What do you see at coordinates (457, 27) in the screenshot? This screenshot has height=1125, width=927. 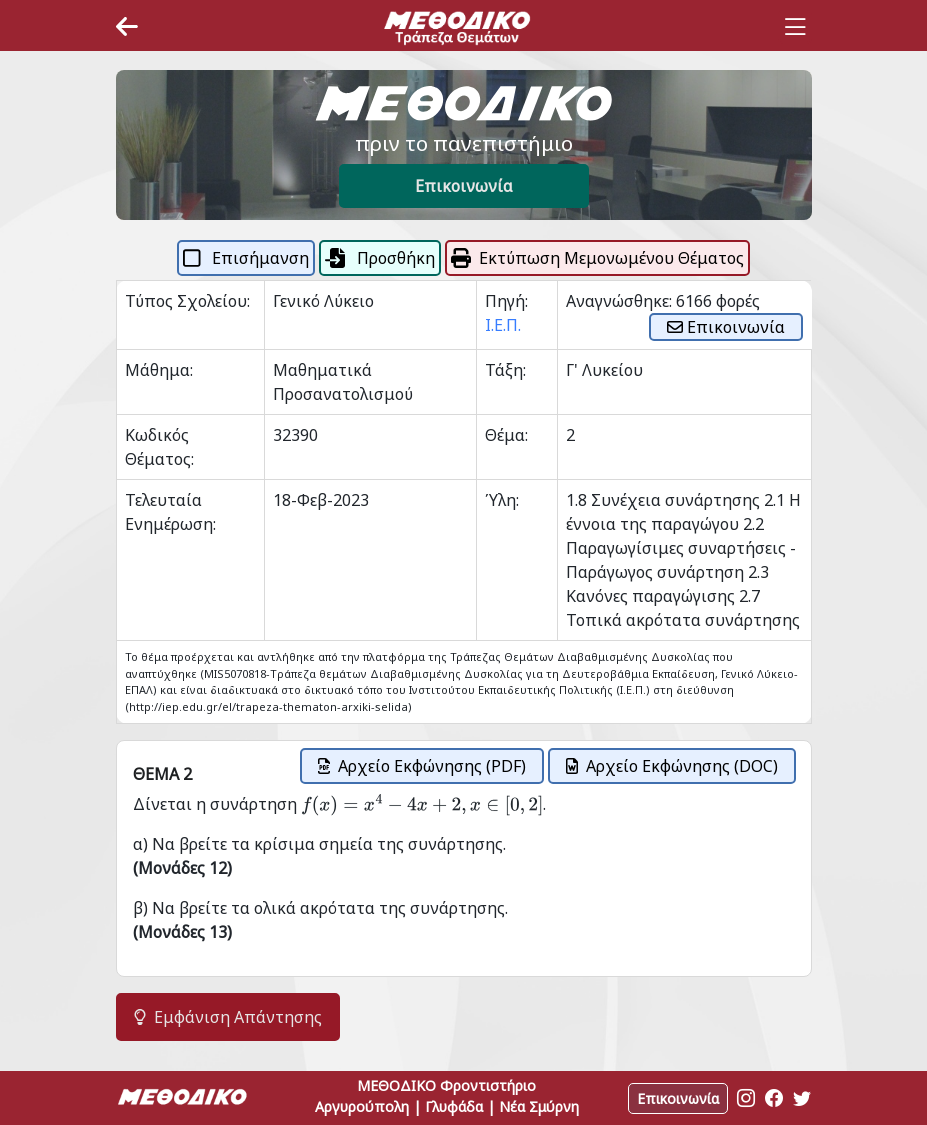 I see `[Space]` at bounding box center [457, 27].